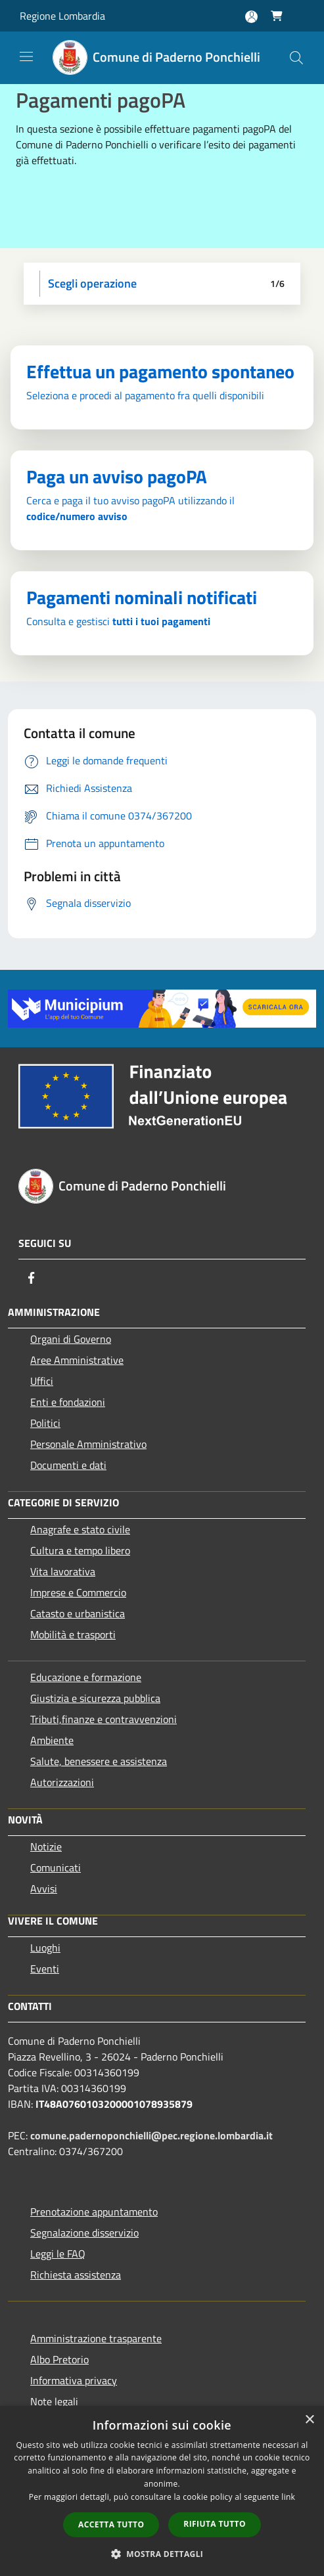 This screenshot has height=2576, width=324. Describe the element at coordinates (80, 1550) in the screenshot. I see `Cultura e tempo libero` at that location.